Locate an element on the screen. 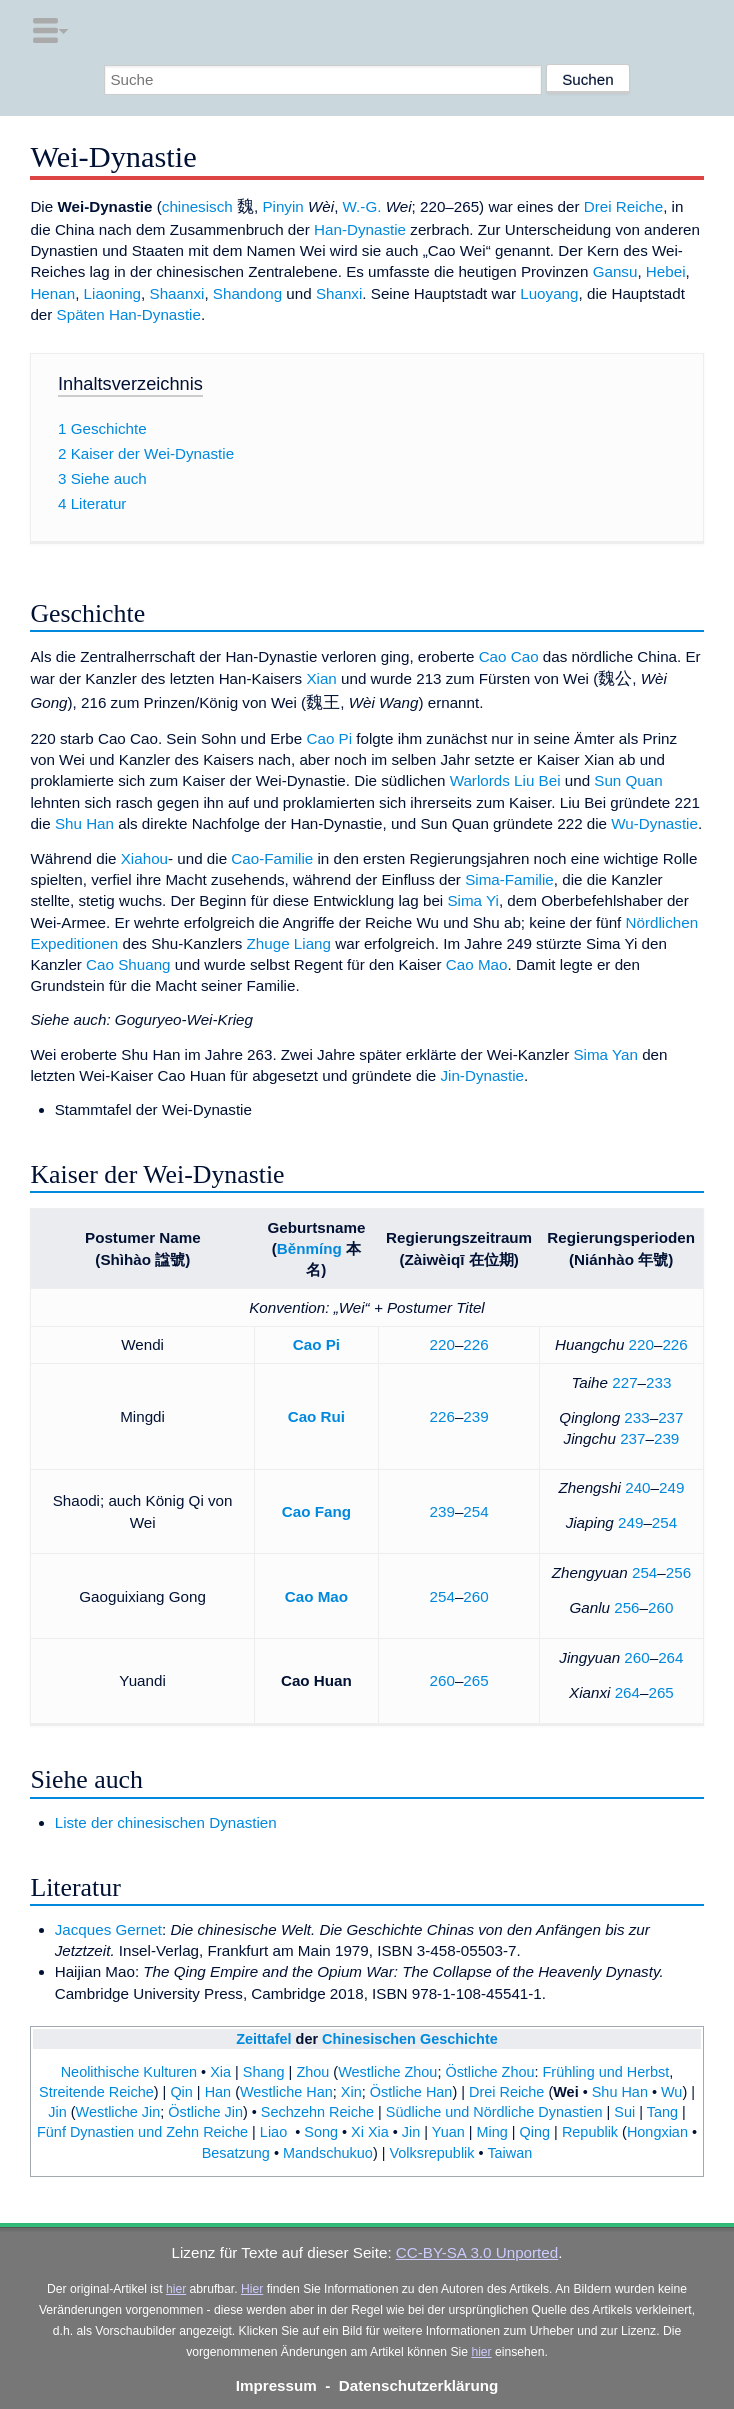  Zhou is located at coordinates (312, 2072).